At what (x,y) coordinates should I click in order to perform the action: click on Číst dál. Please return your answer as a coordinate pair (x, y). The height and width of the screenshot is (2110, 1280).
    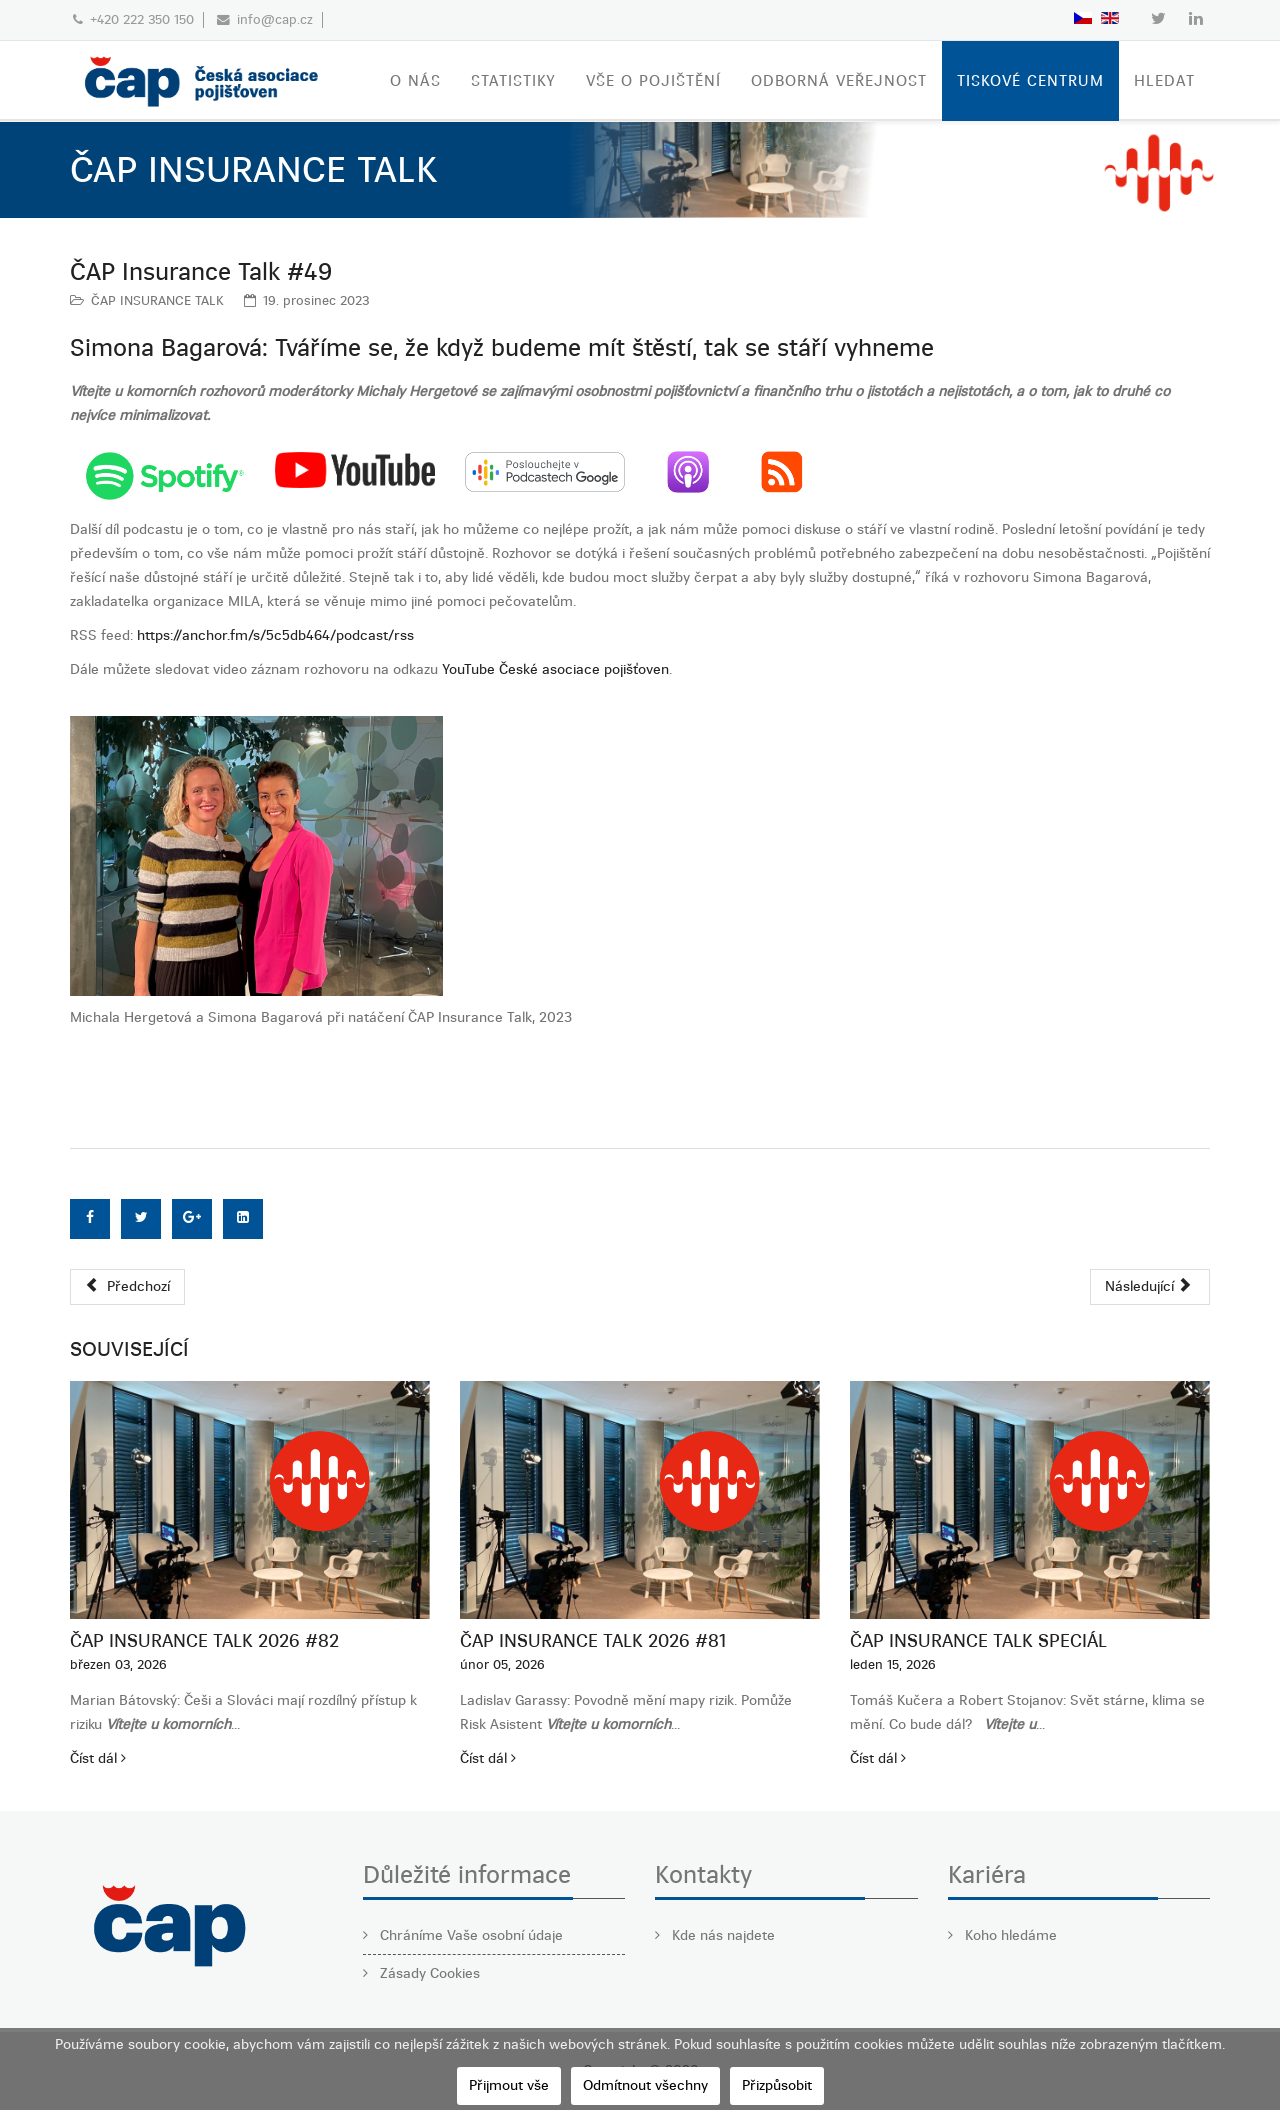
    Looking at the image, I should click on (98, 1758).